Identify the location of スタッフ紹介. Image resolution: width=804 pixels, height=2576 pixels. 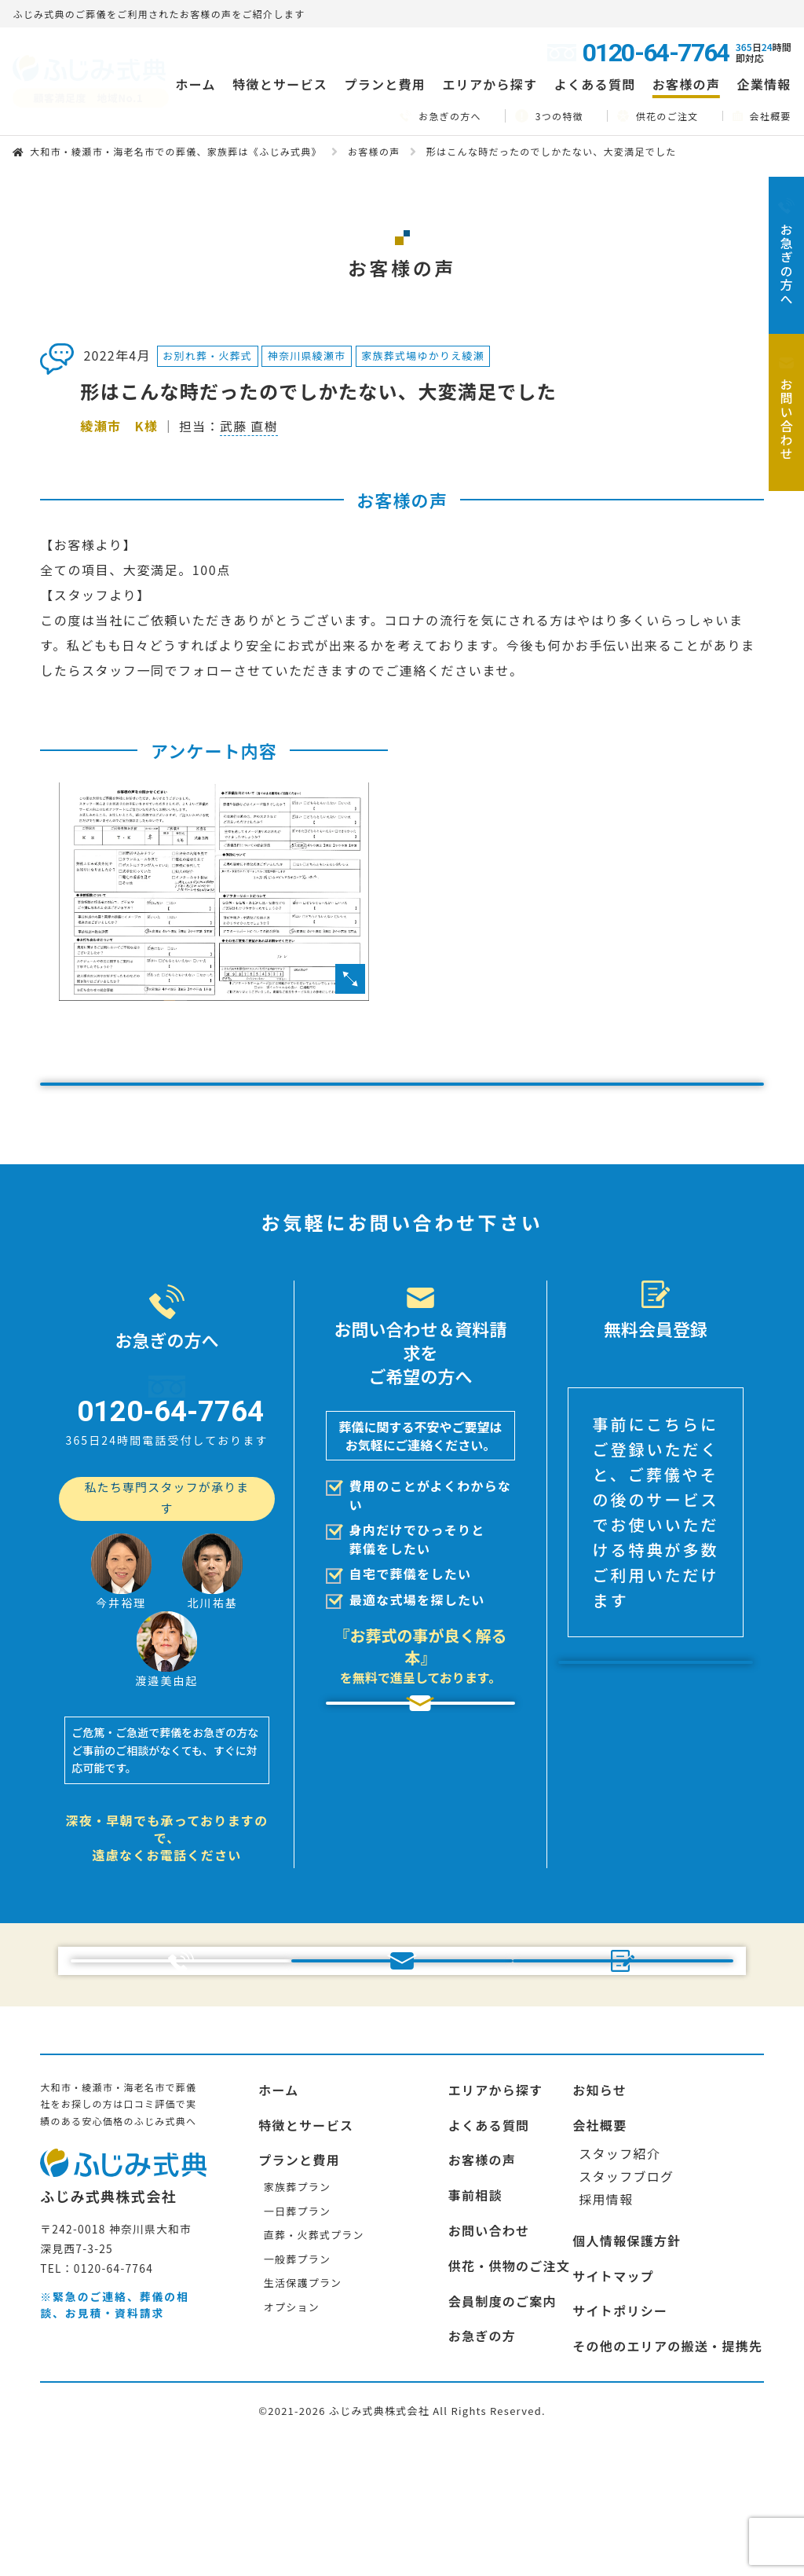
(619, 2274).